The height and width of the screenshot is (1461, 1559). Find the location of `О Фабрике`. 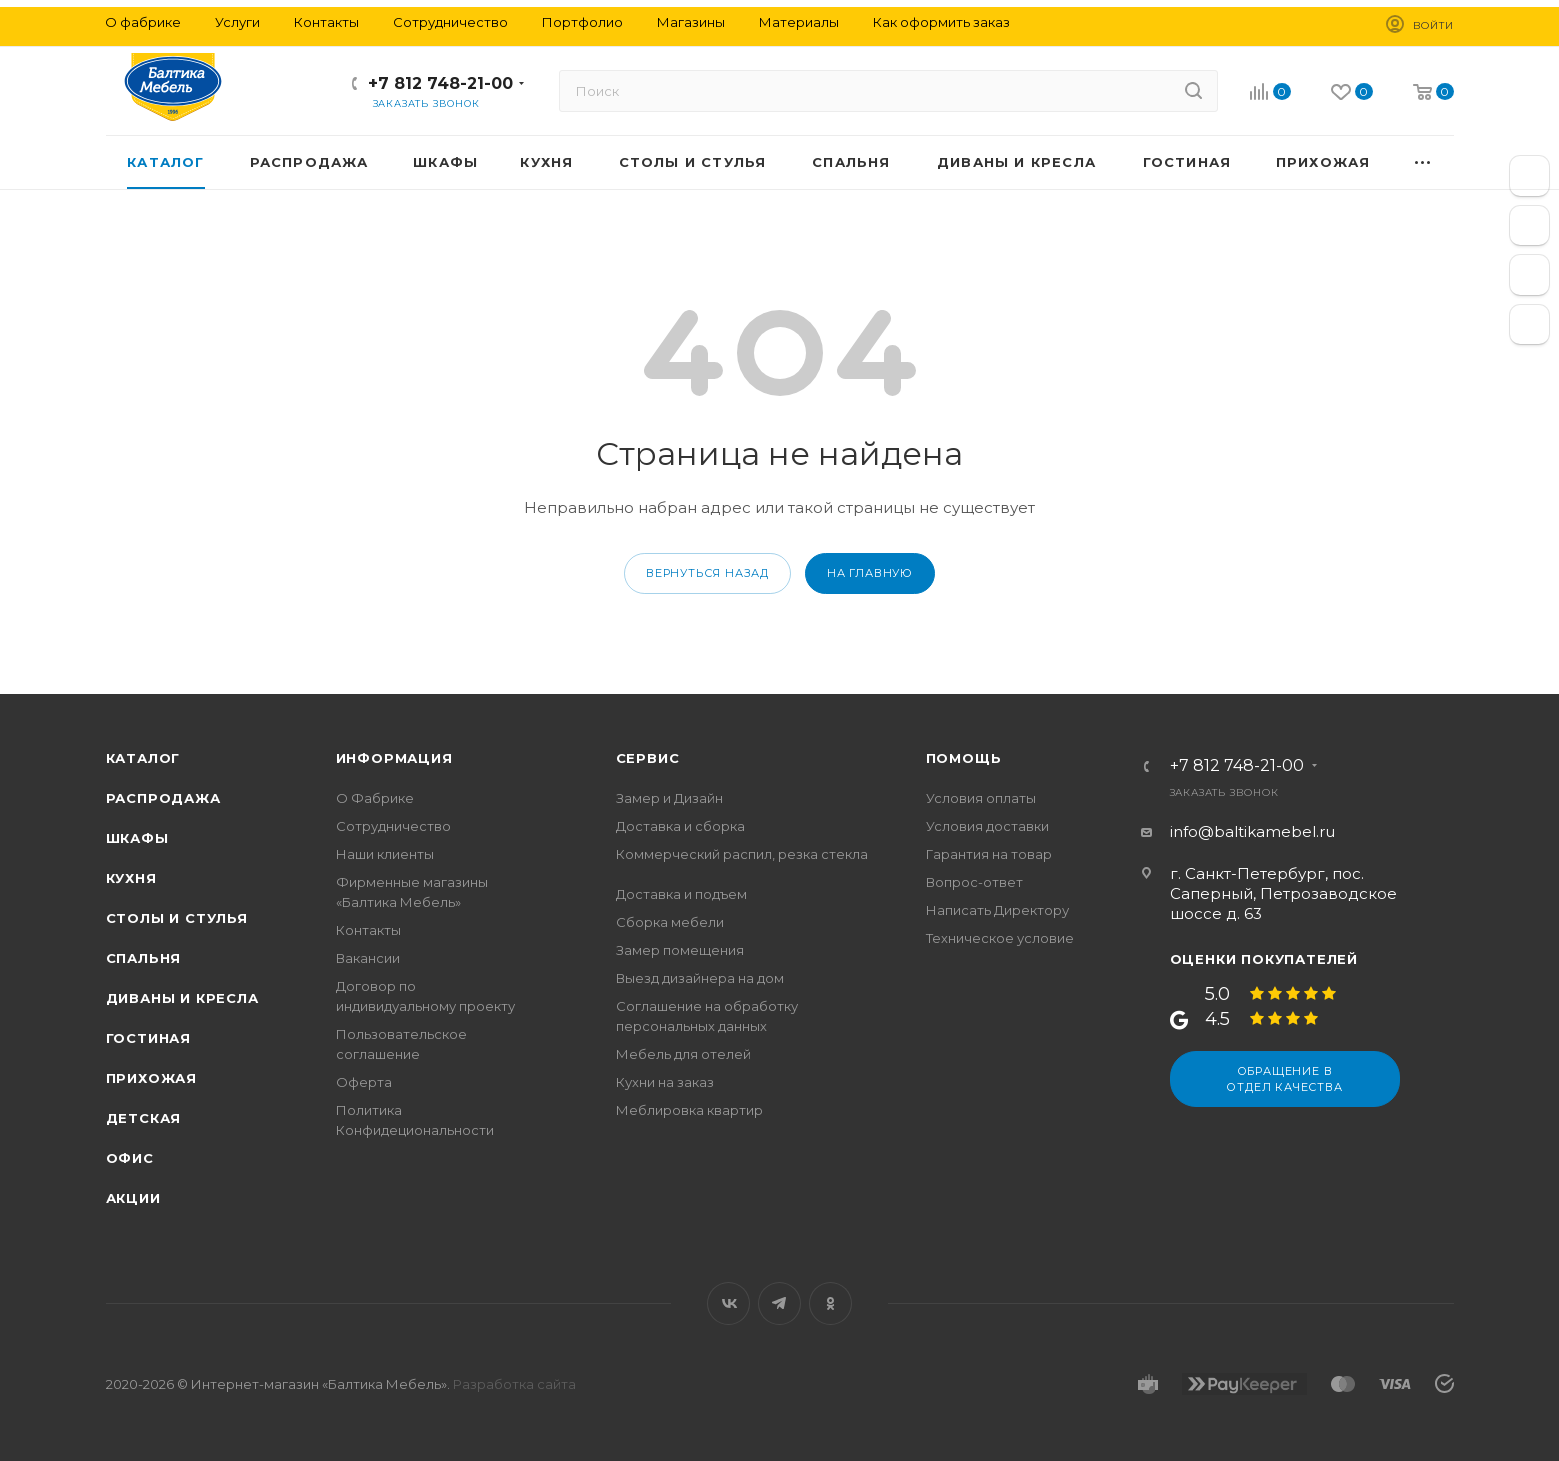

О Фабрике is located at coordinates (375, 798).